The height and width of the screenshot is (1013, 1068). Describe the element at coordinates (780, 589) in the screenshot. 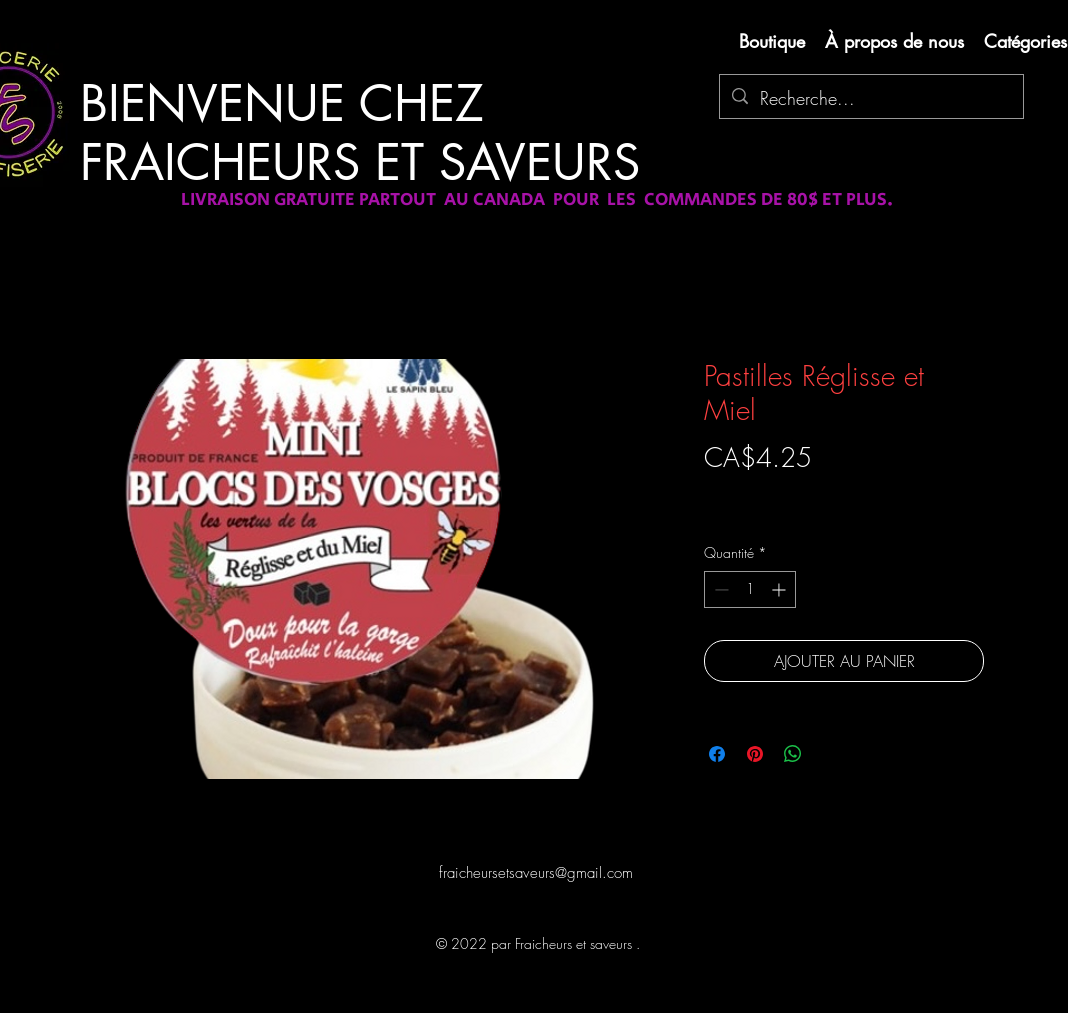

I see `[Increment]` at that location.